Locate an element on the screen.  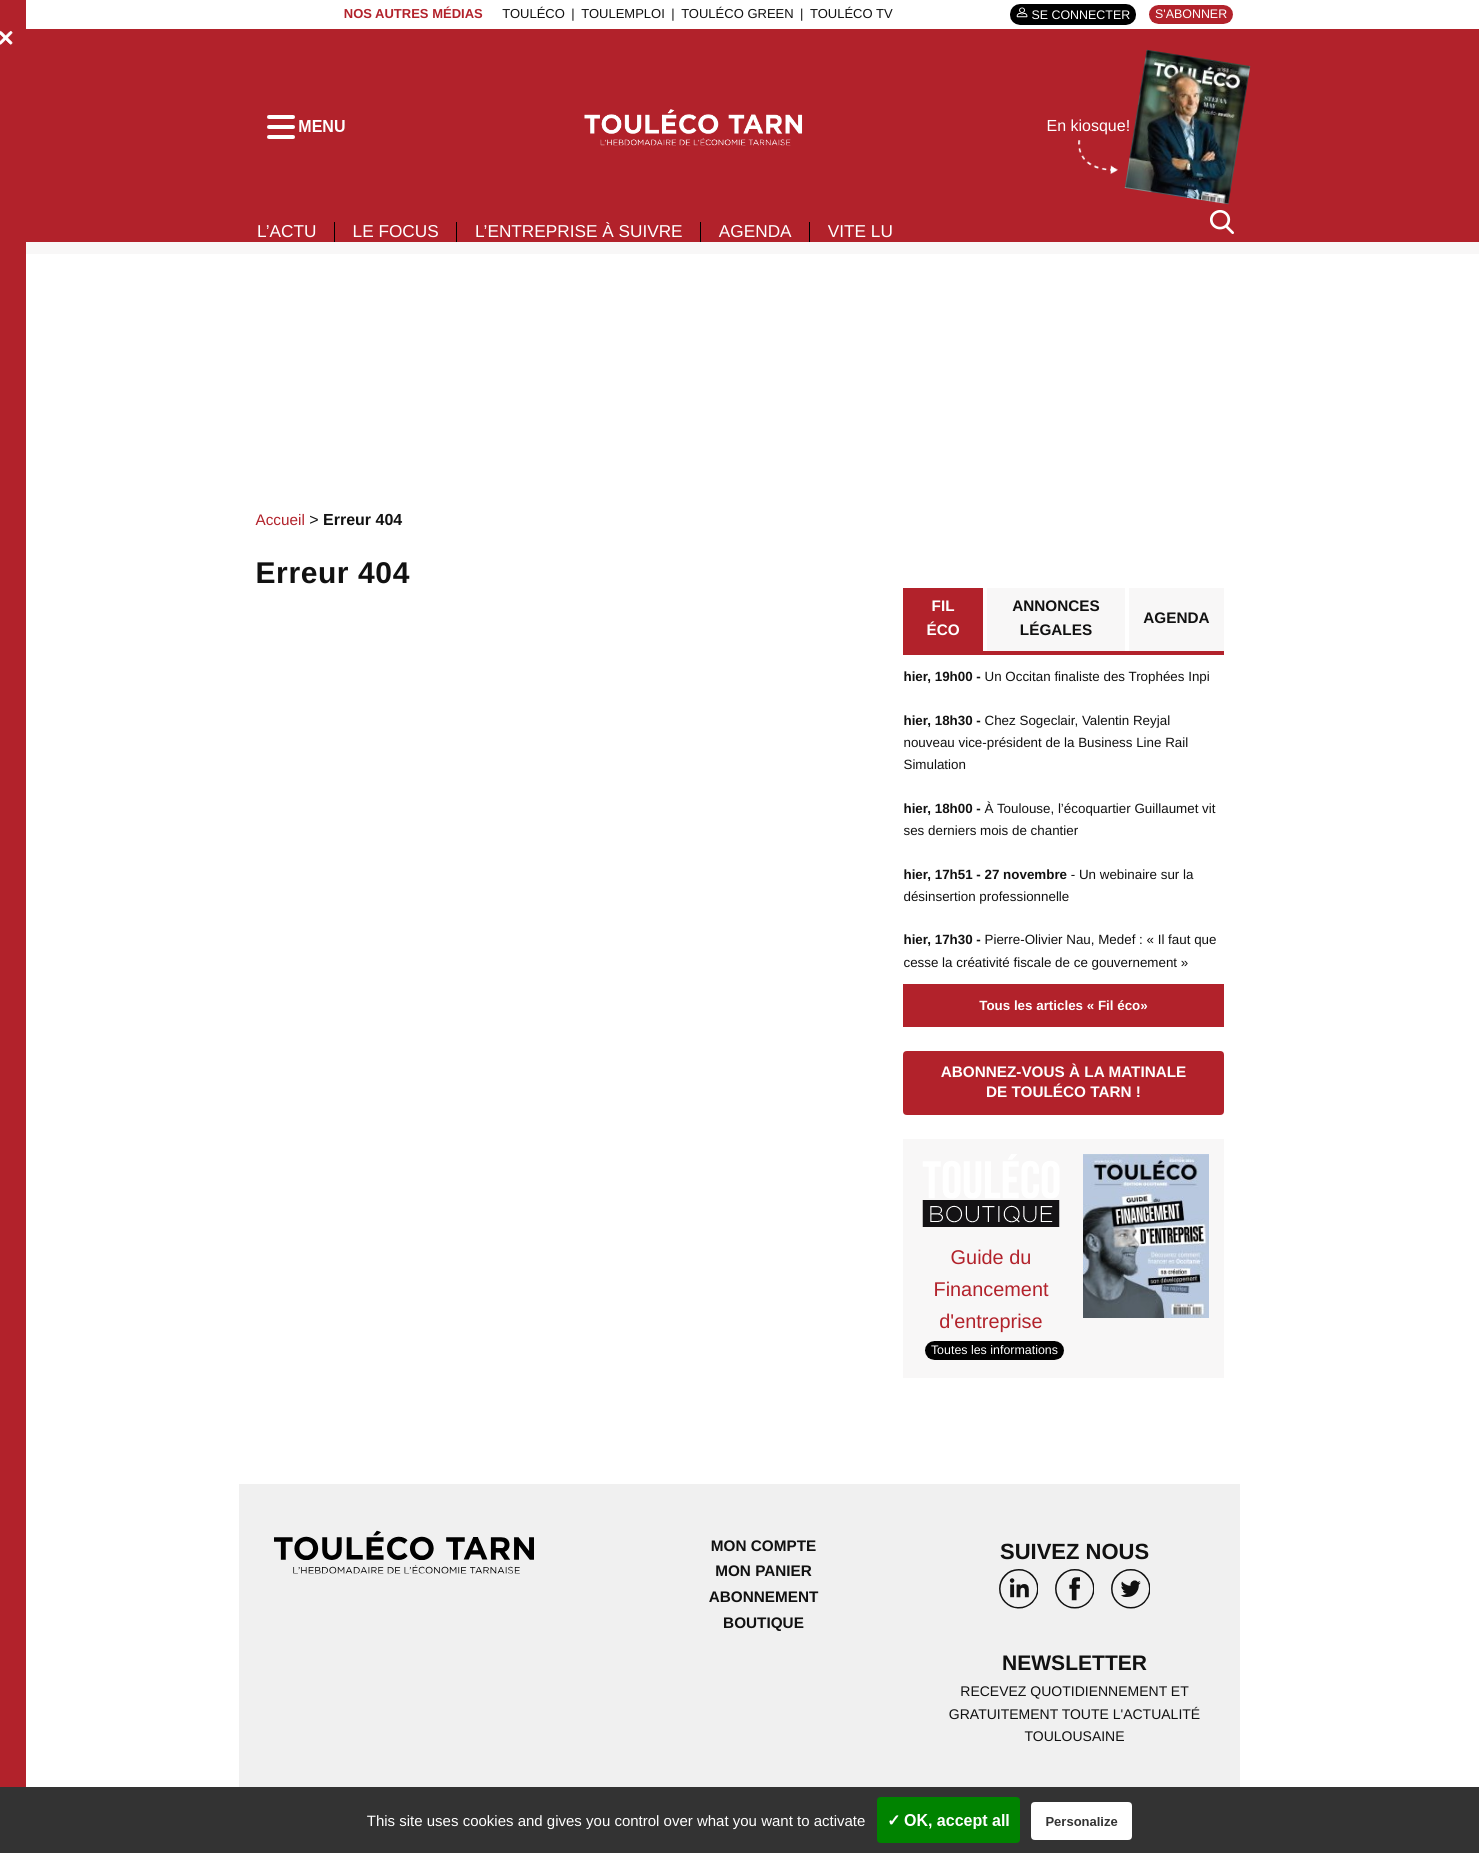
S'abonner is located at coordinates (1188, 13).